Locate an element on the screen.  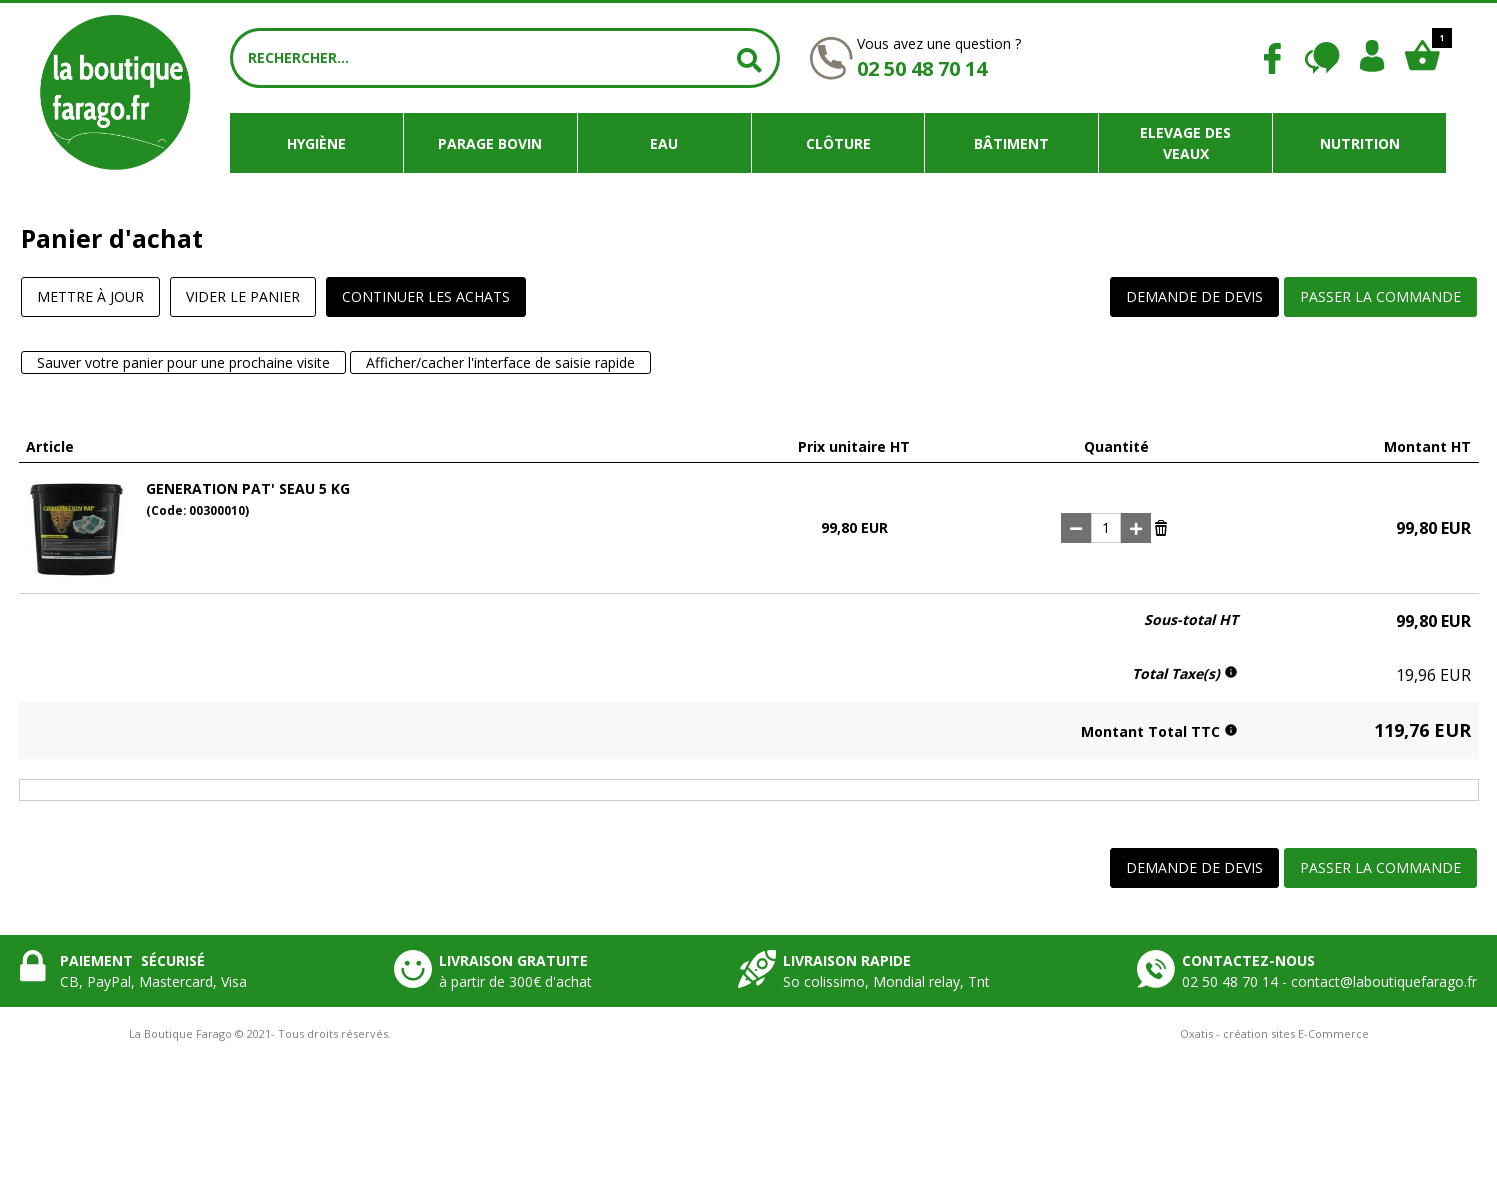
Parage bovin is located at coordinates (490, 143).